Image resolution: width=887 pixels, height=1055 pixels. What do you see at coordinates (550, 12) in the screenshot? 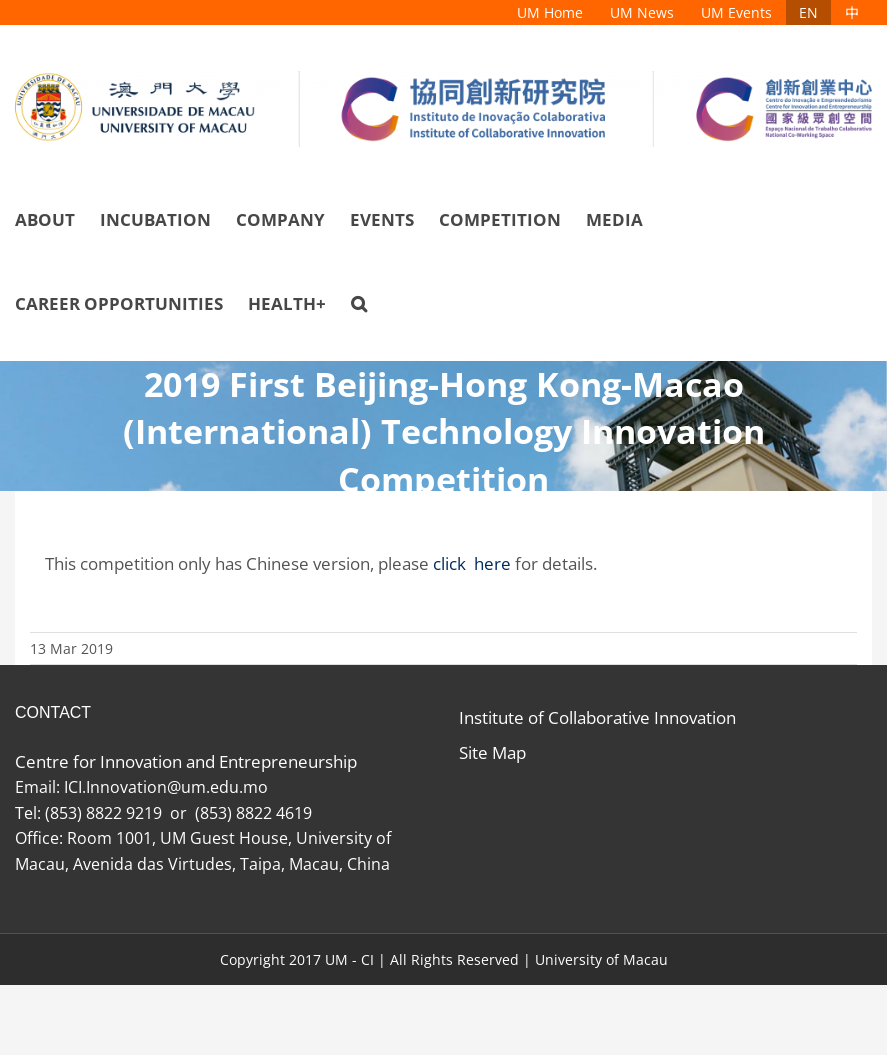
I see `[menuitem]` at bounding box center [550, 12].